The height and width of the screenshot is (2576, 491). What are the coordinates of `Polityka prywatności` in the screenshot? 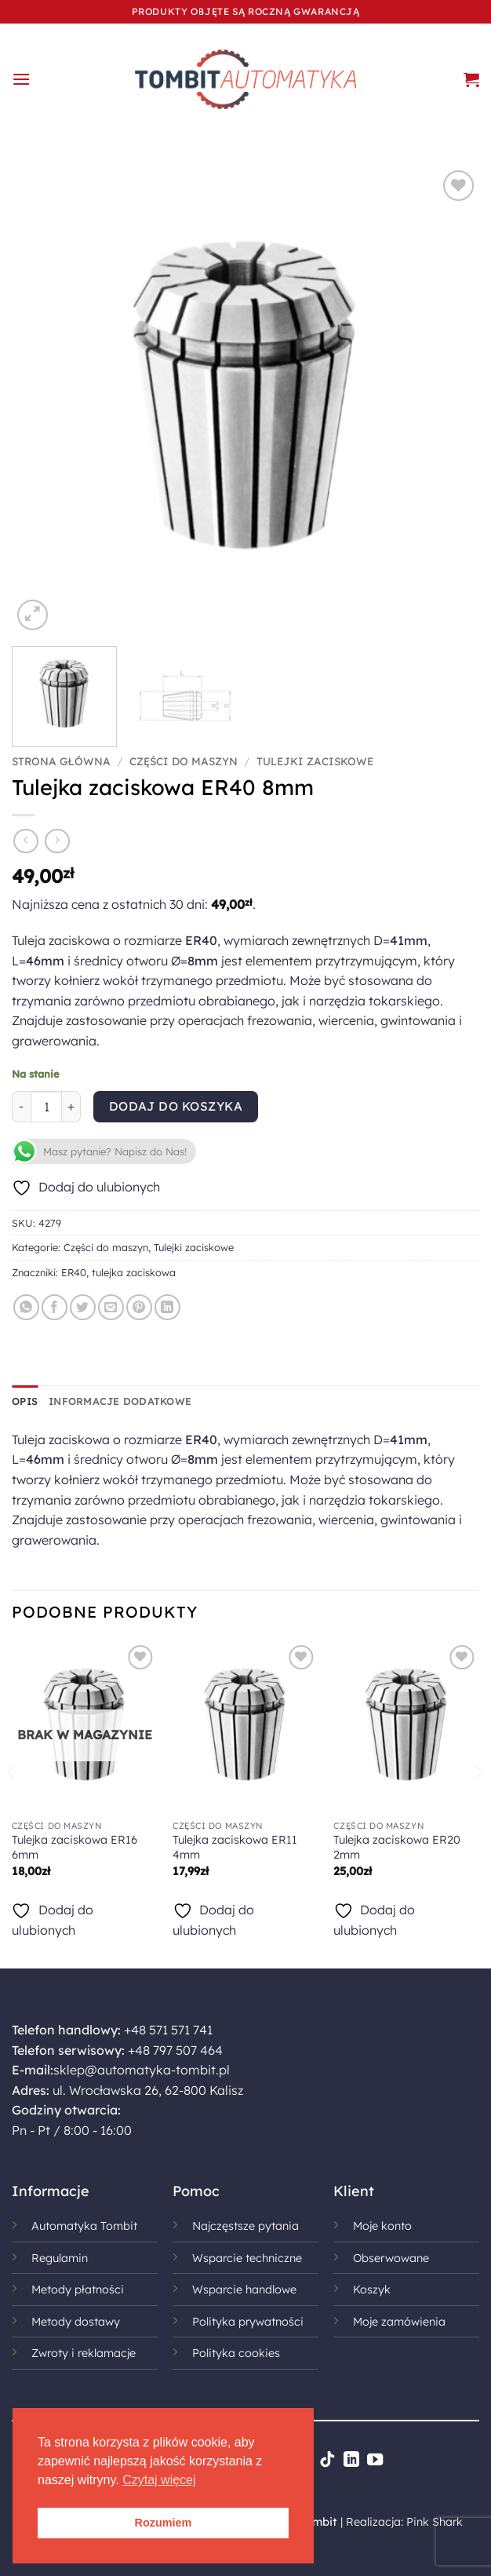 It's located at (248, 2322).